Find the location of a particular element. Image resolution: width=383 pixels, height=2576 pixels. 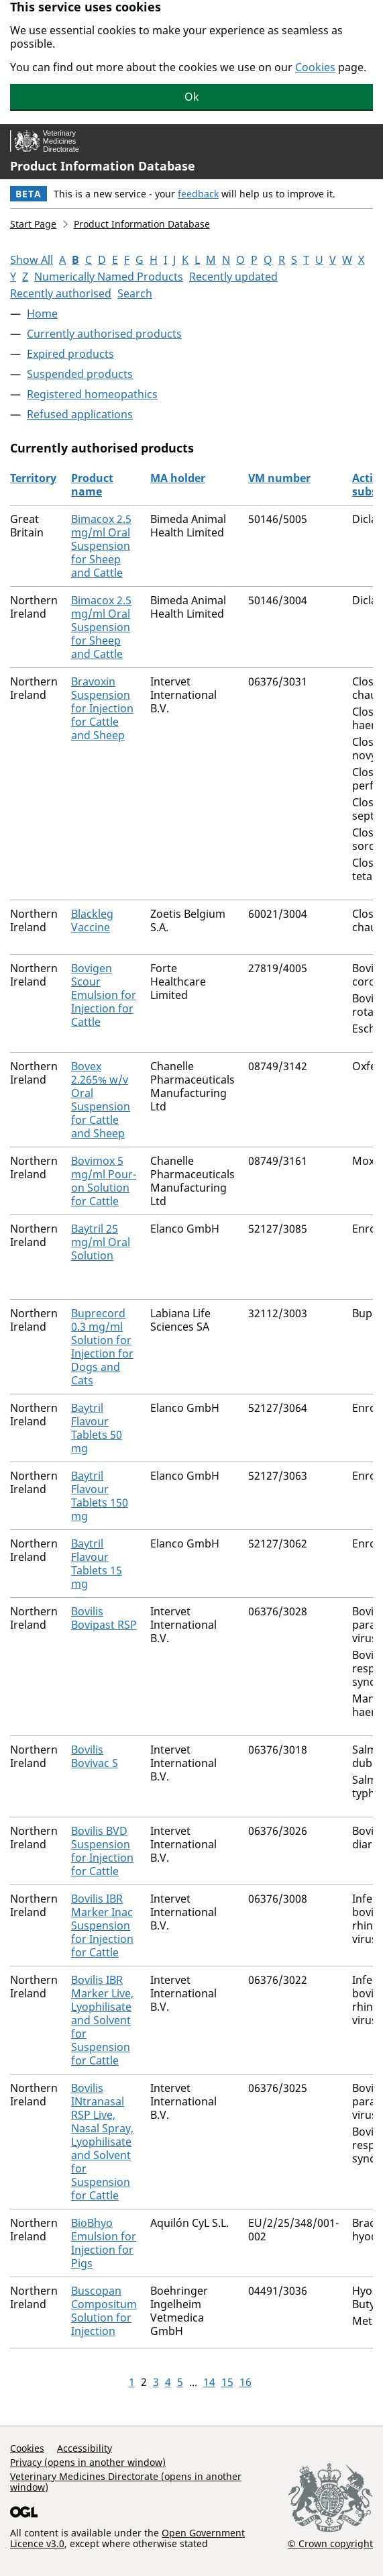

Numerically Named Products is located at coordinates (108, 276).